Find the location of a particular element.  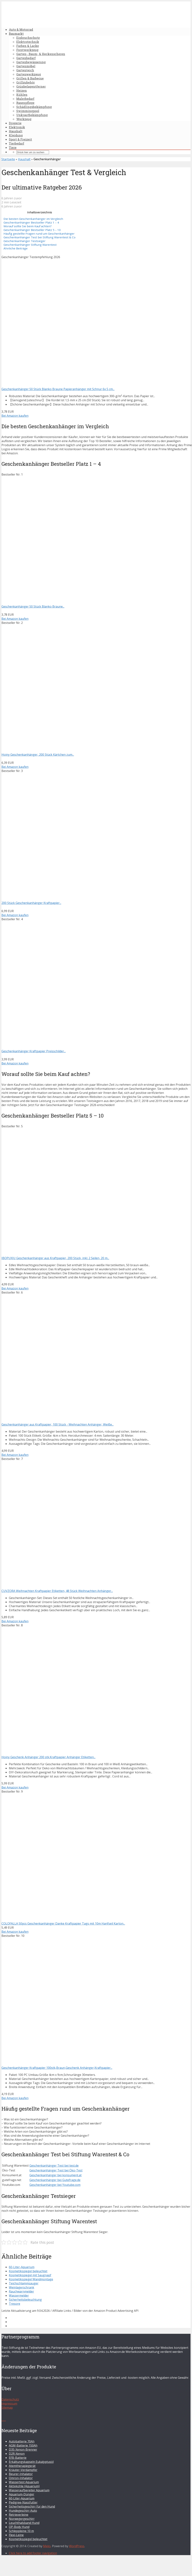

Click here to add footer navigation is located at coordinates (33, 2553).